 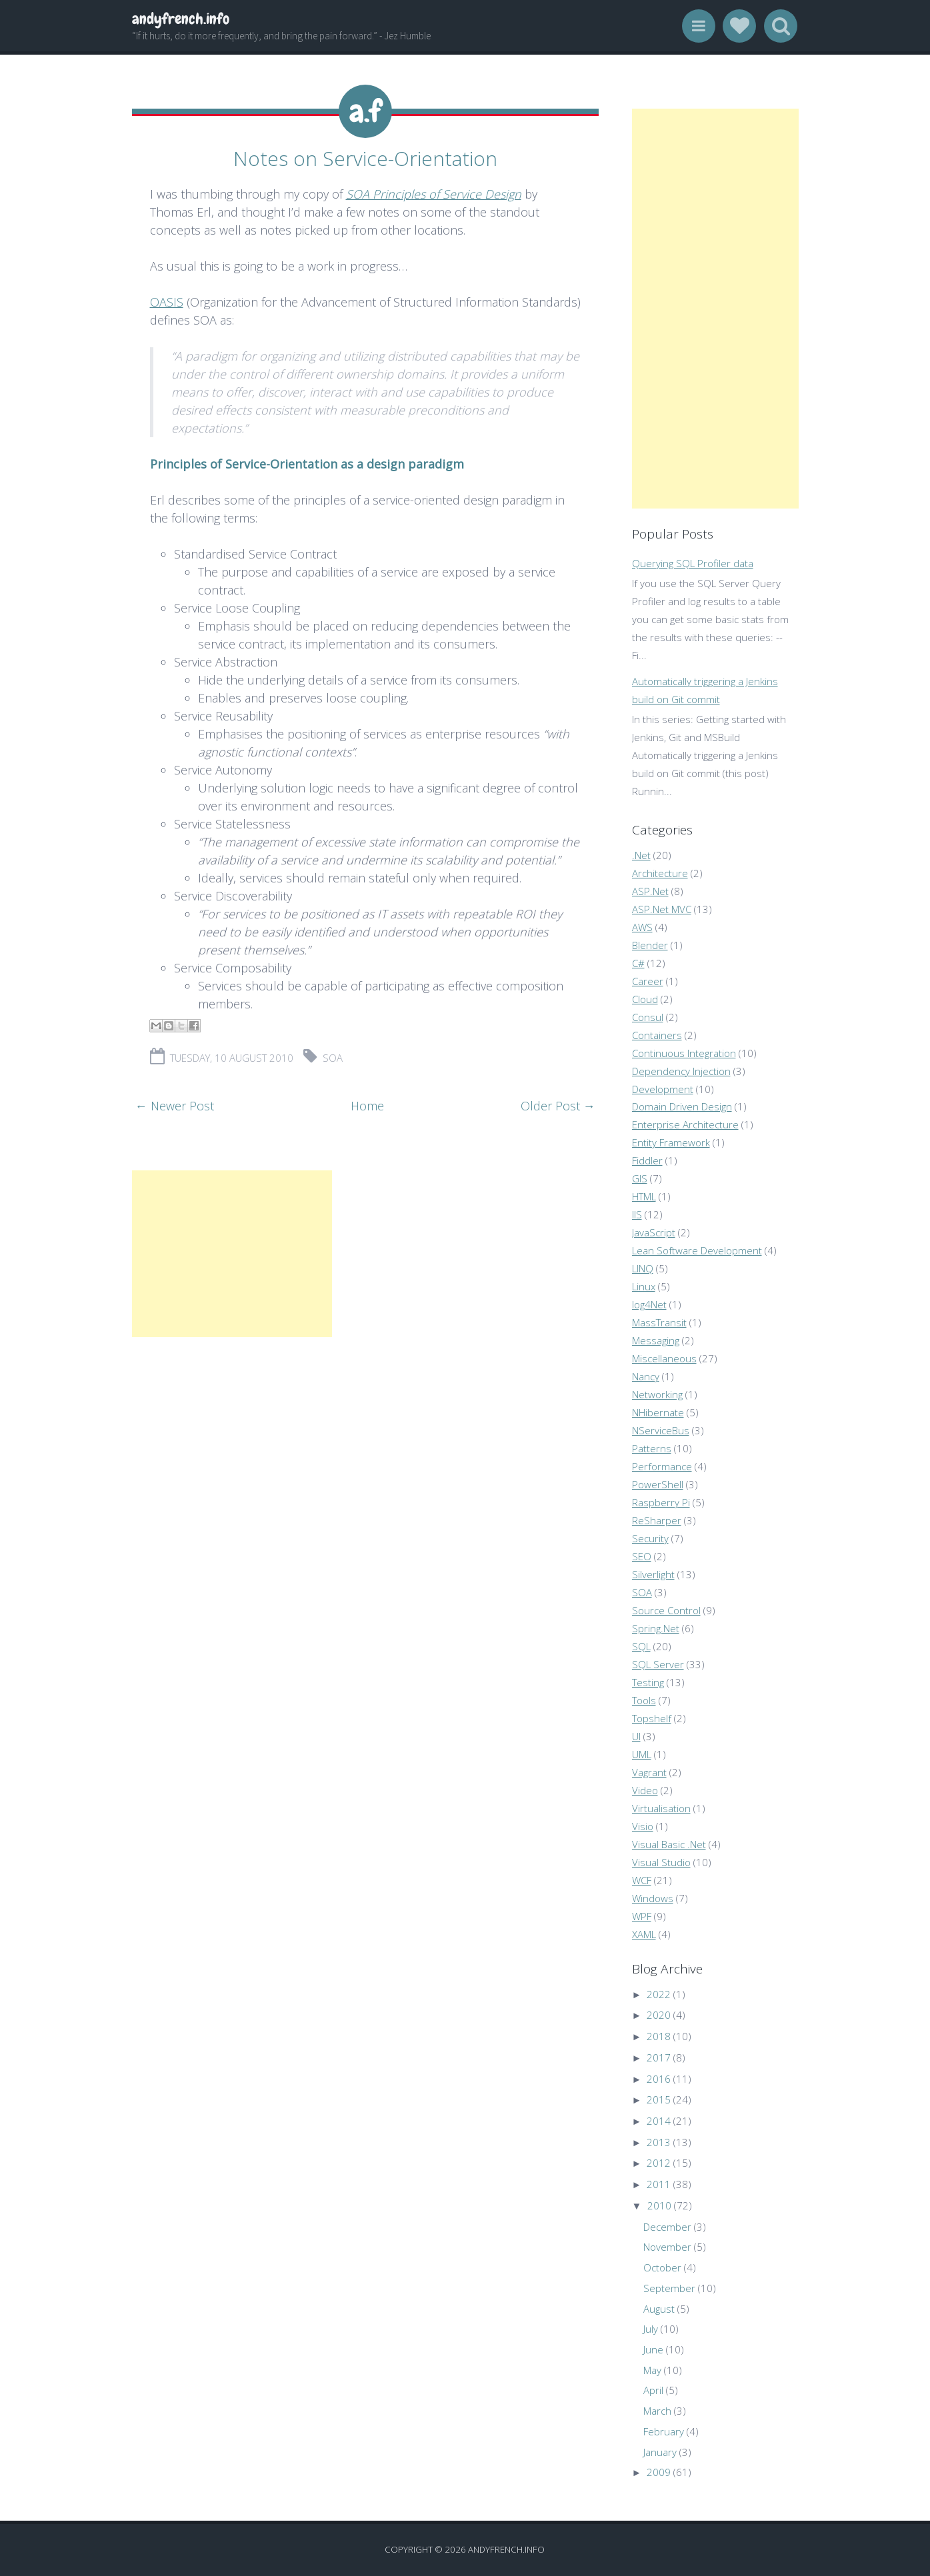 I want to click on IIS, so click(x=637, y=1214).